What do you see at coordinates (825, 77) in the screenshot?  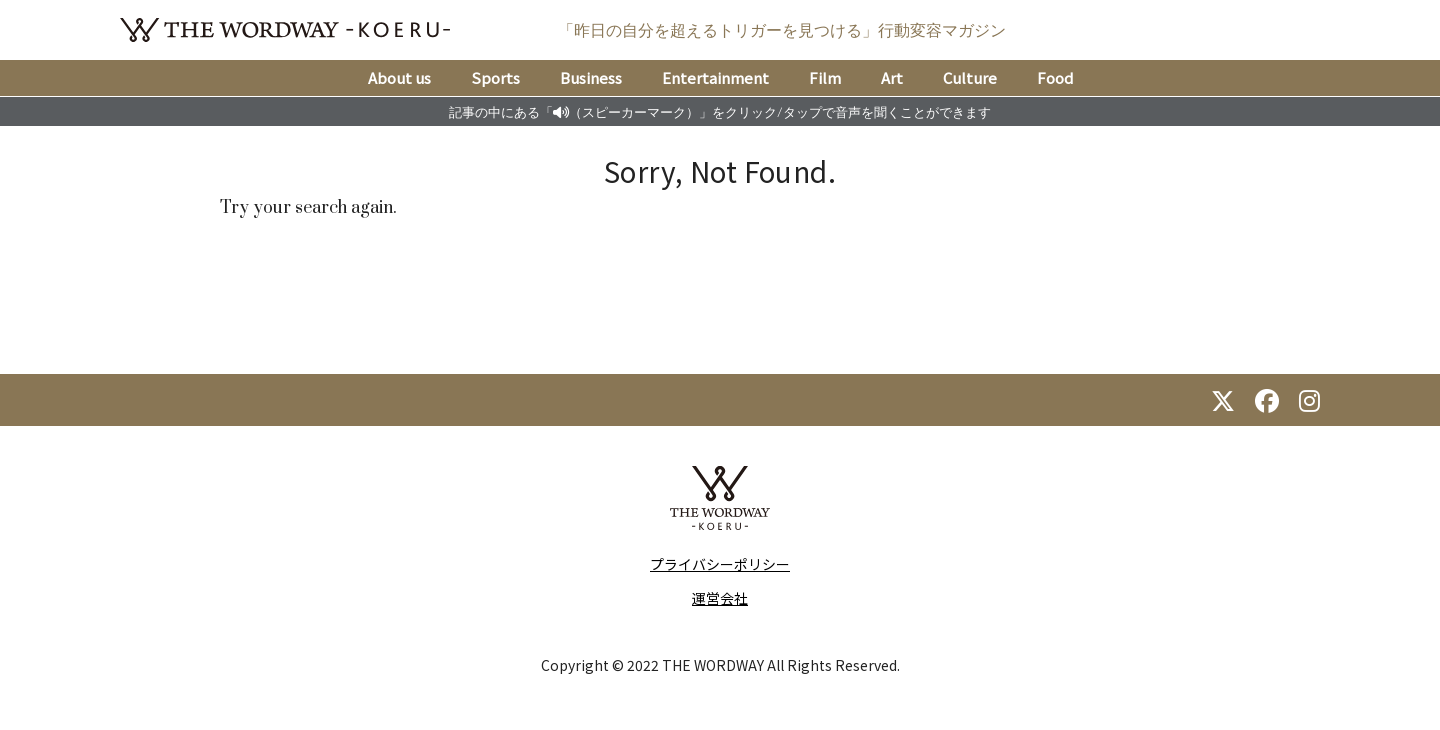 I see `Film` at bounding box center [825, 77].